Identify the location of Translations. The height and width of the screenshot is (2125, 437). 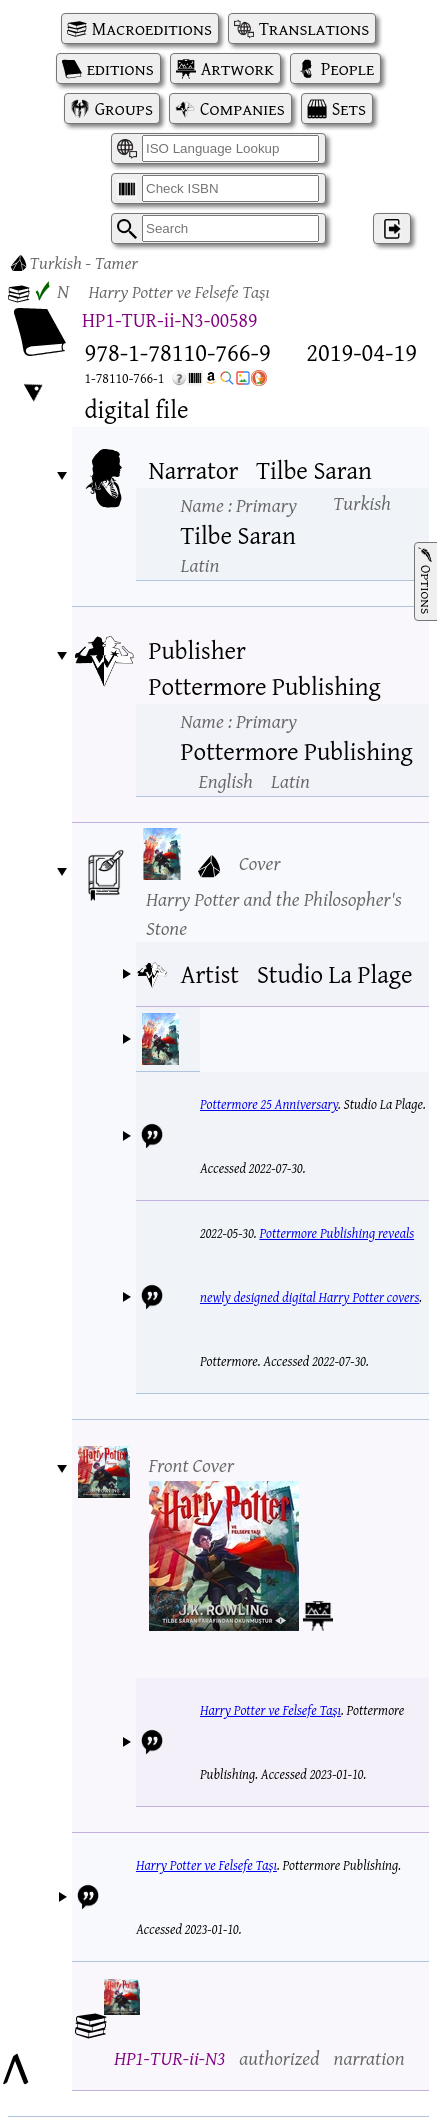
(314, 28).